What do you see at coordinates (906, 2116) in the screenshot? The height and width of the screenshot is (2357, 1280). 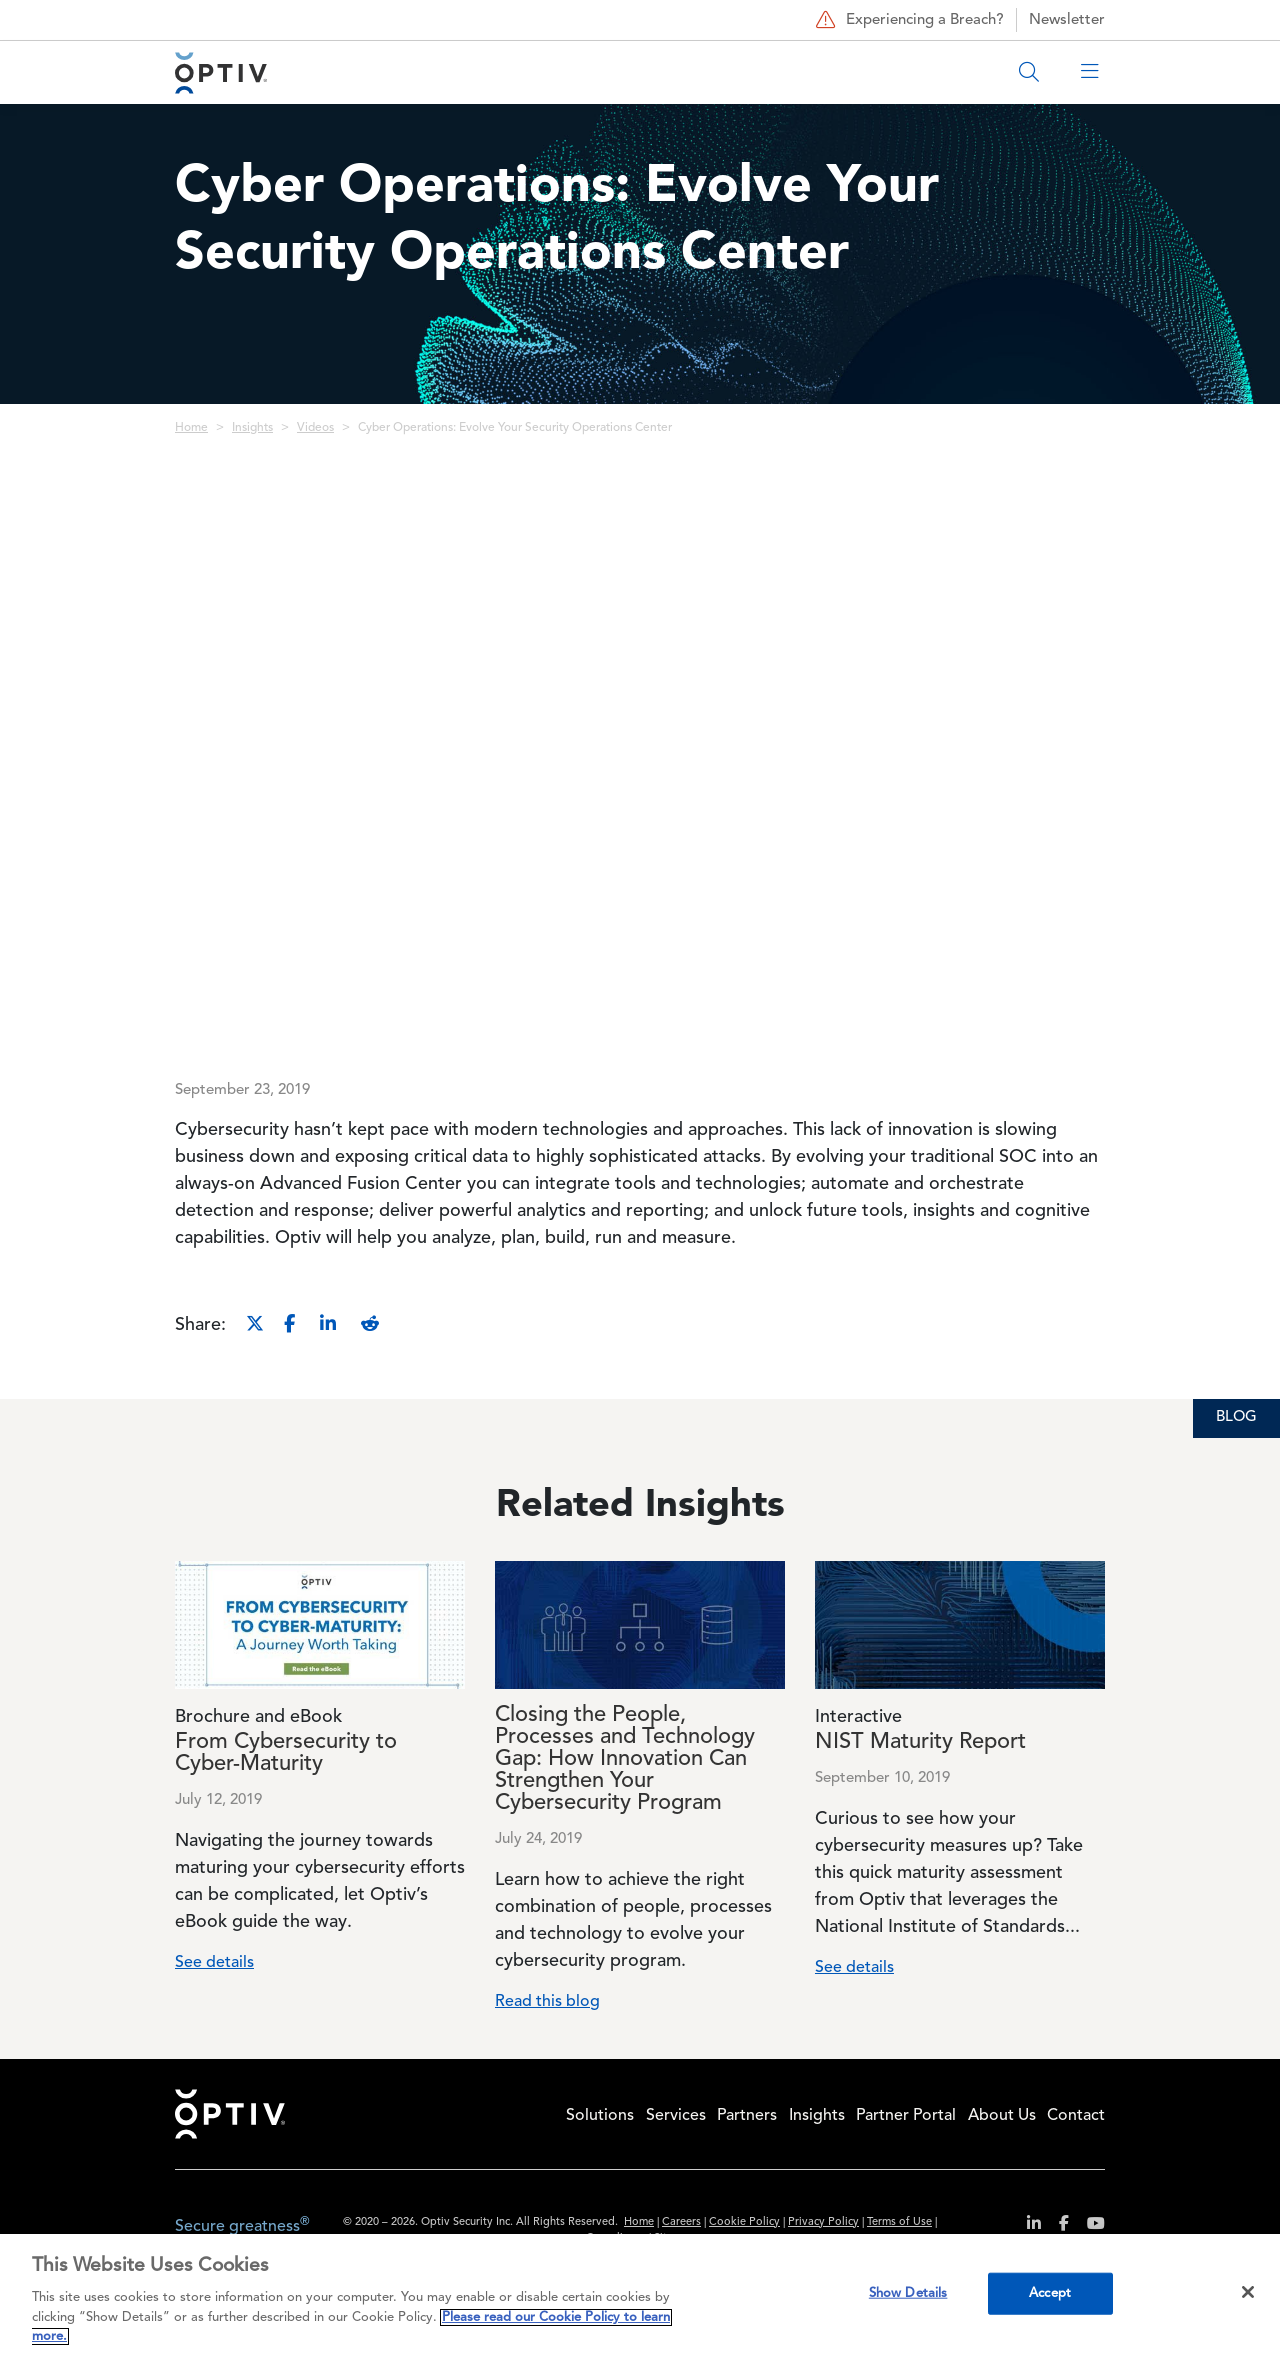 I see `Partner Portal` at bounding box center [906, 2116].